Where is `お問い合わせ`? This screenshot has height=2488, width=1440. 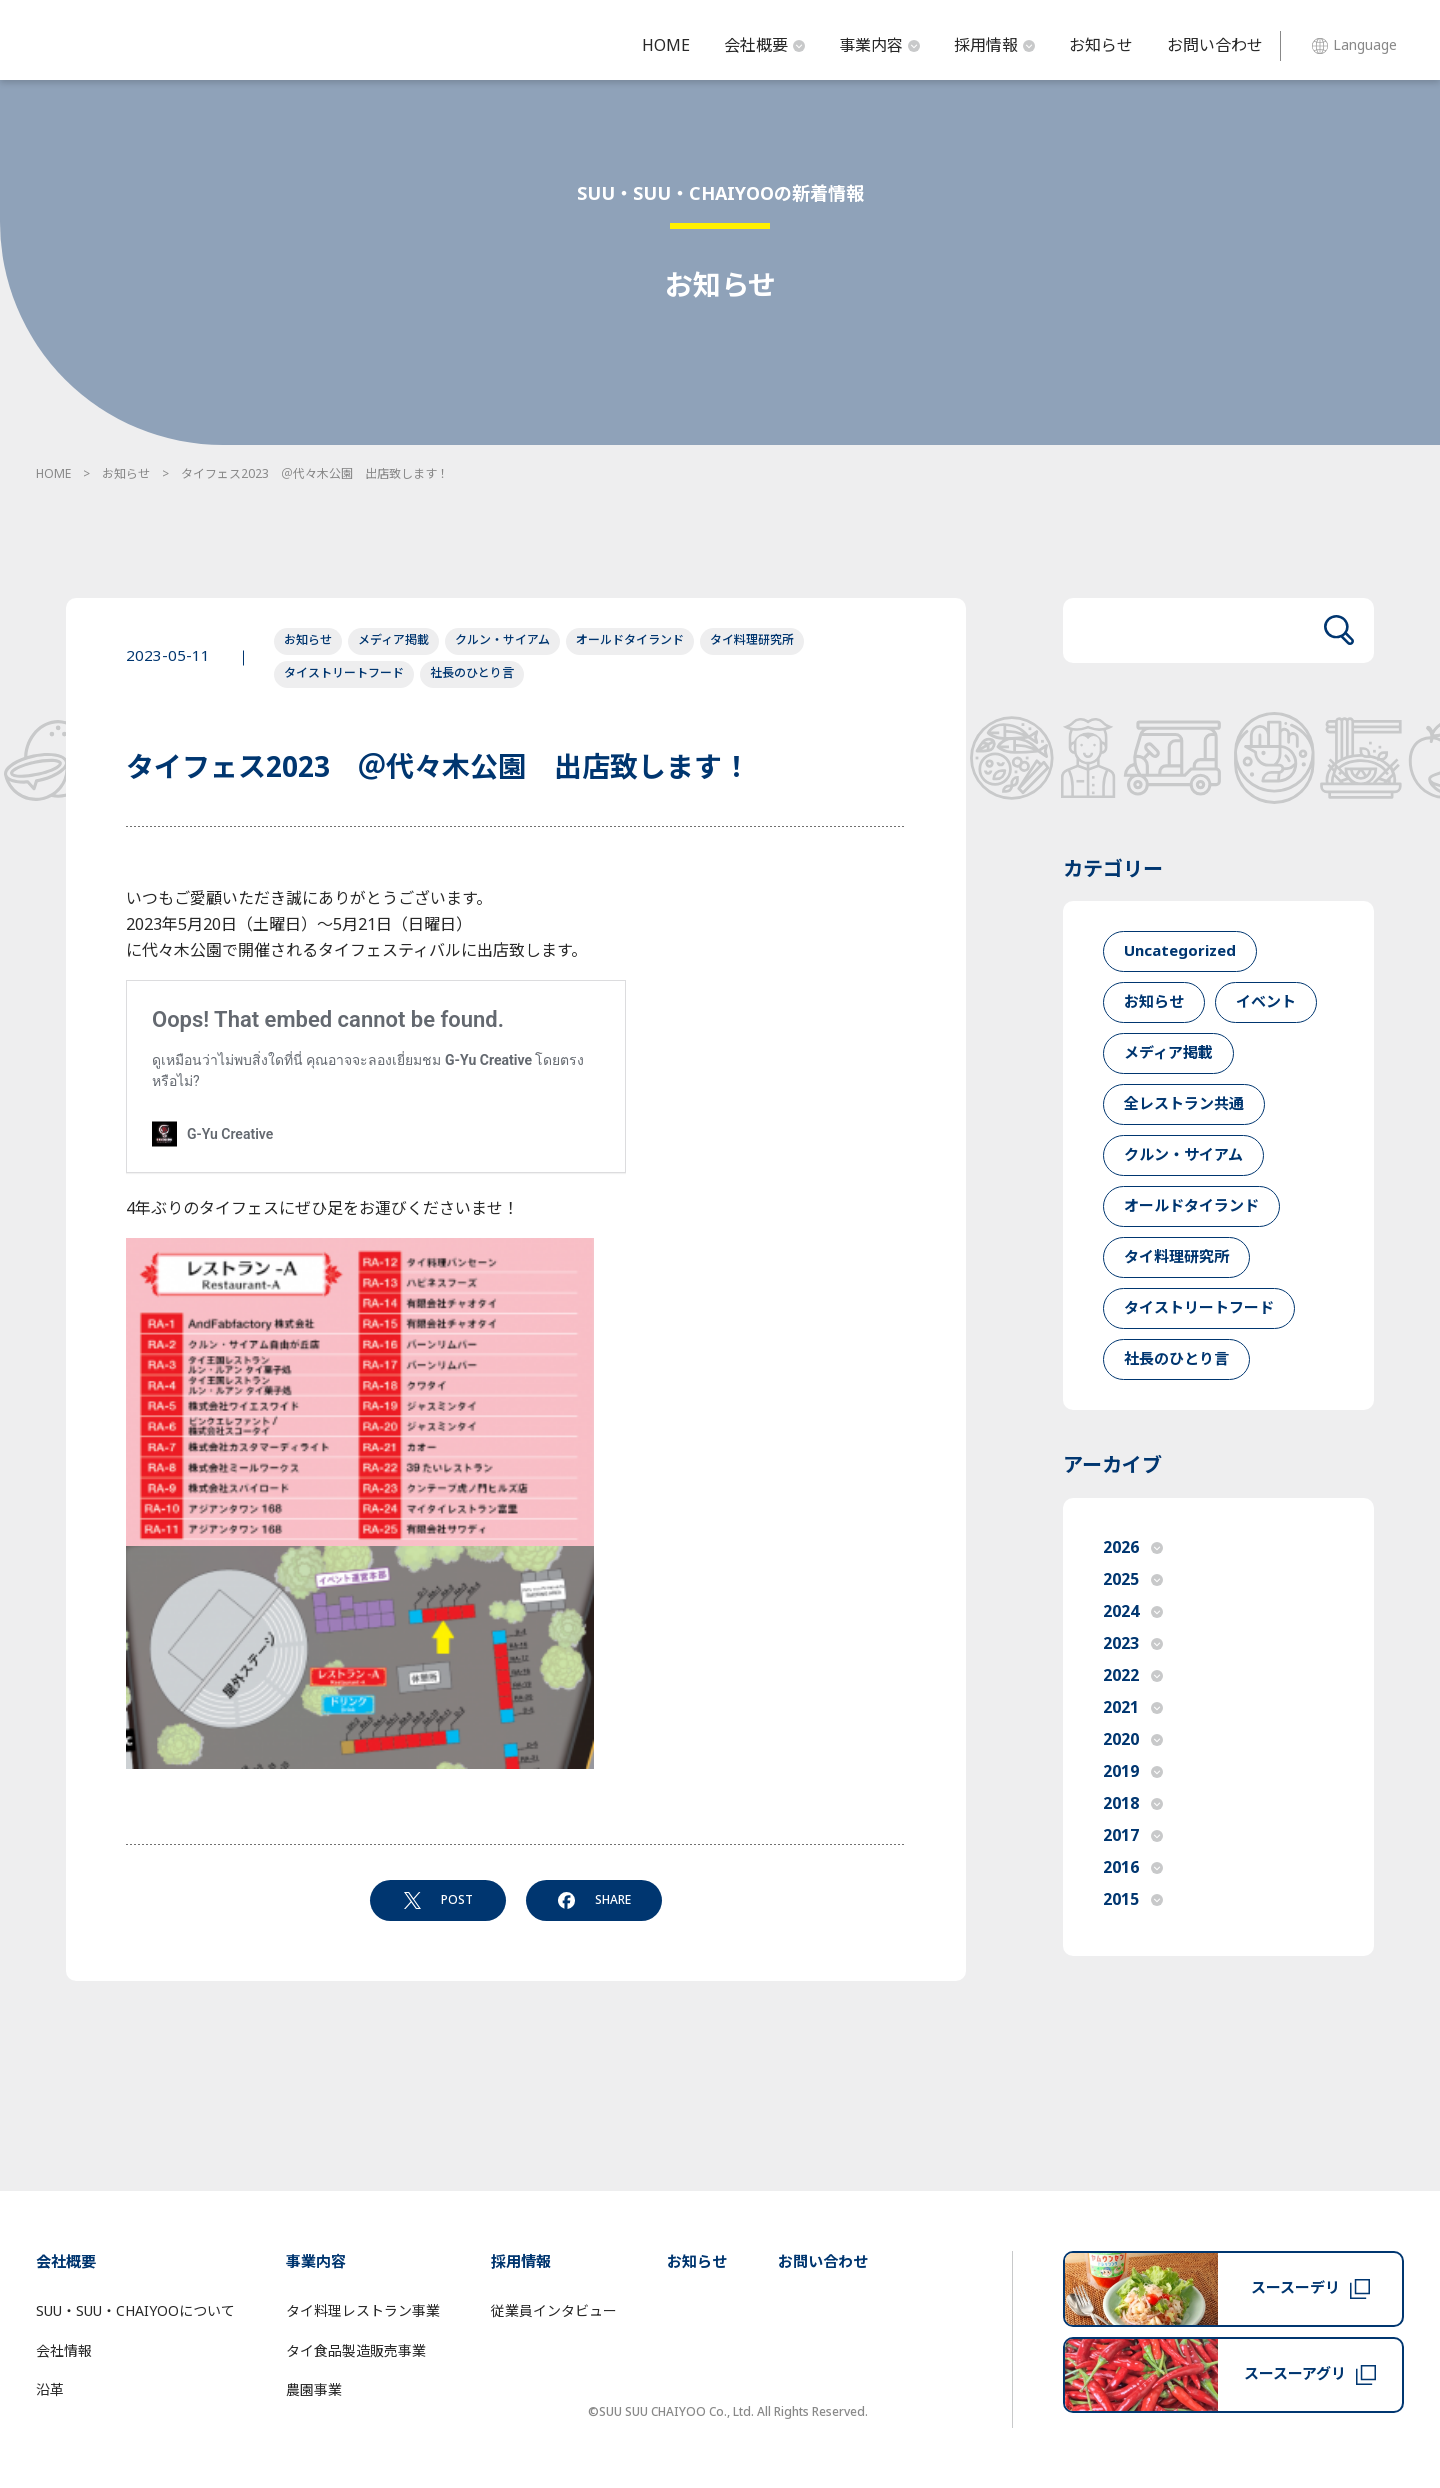
お問い合わせ is located at coordinates (1215, 46).